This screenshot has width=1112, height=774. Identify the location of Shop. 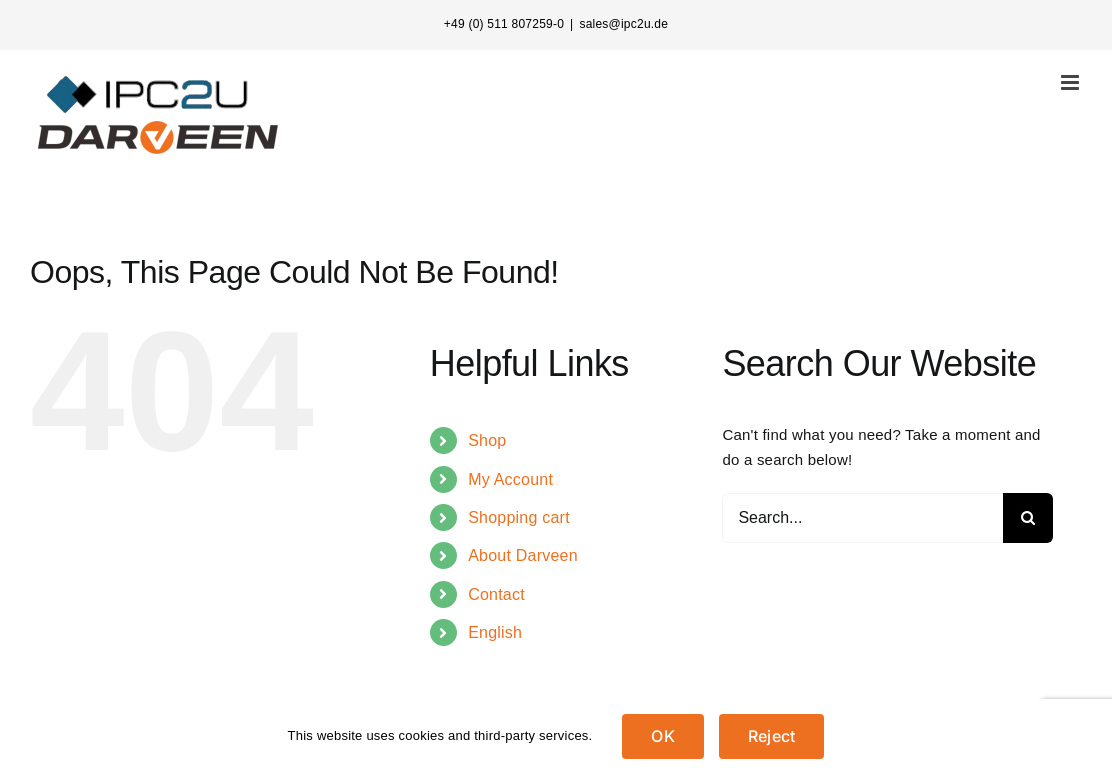
(487, 440).